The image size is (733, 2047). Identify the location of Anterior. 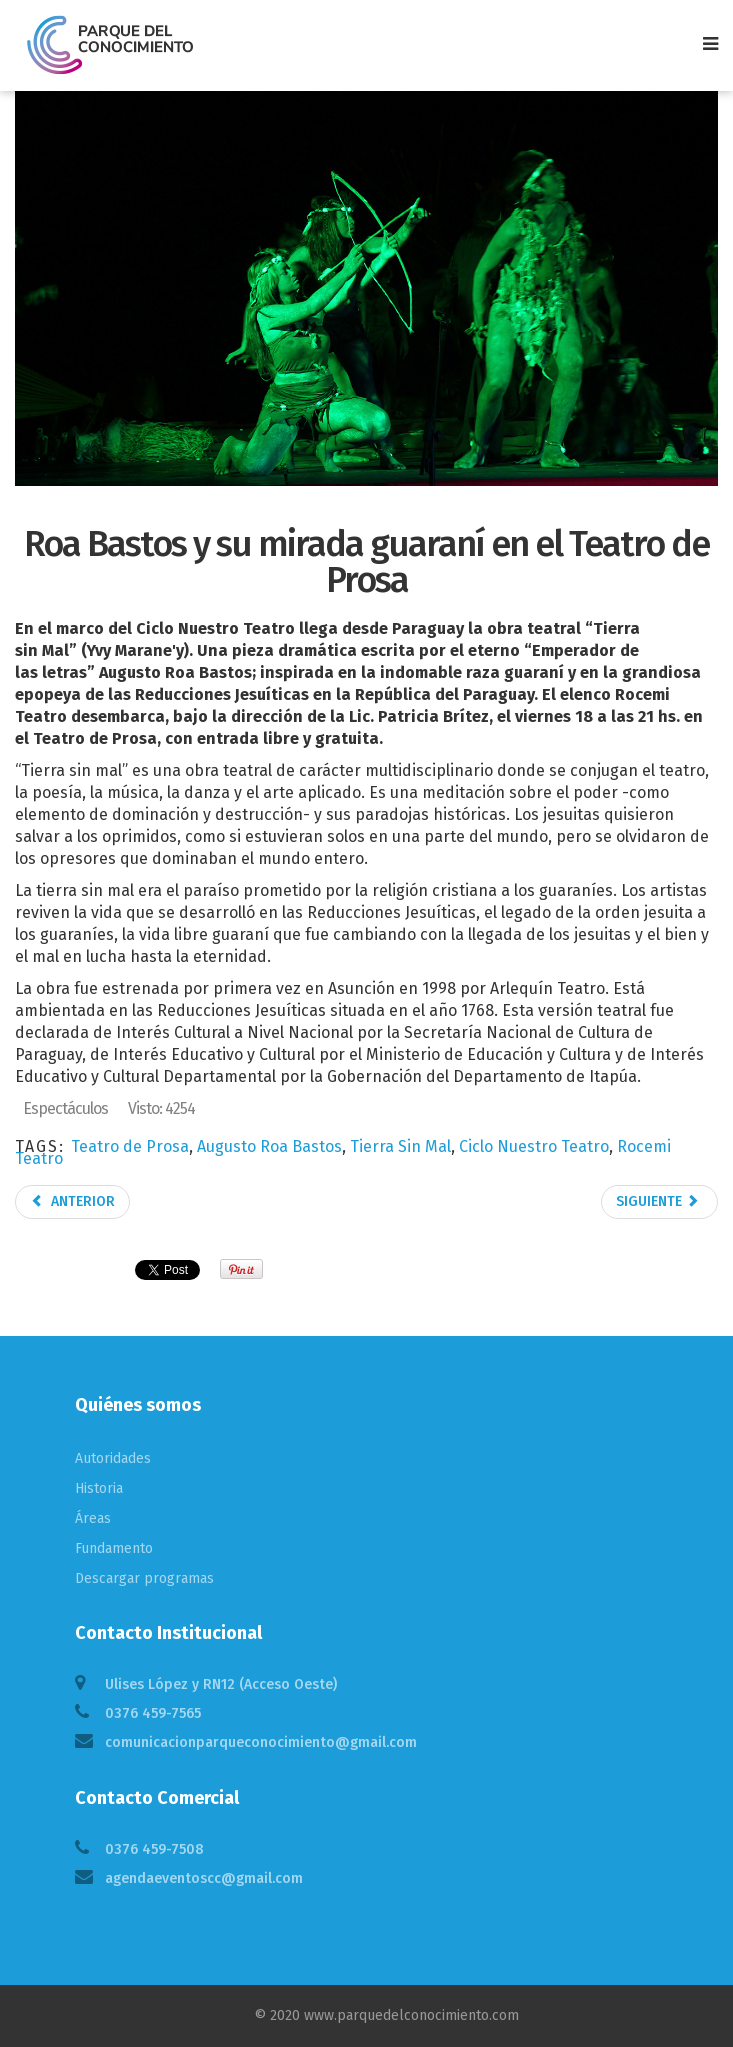
(72, 1201).